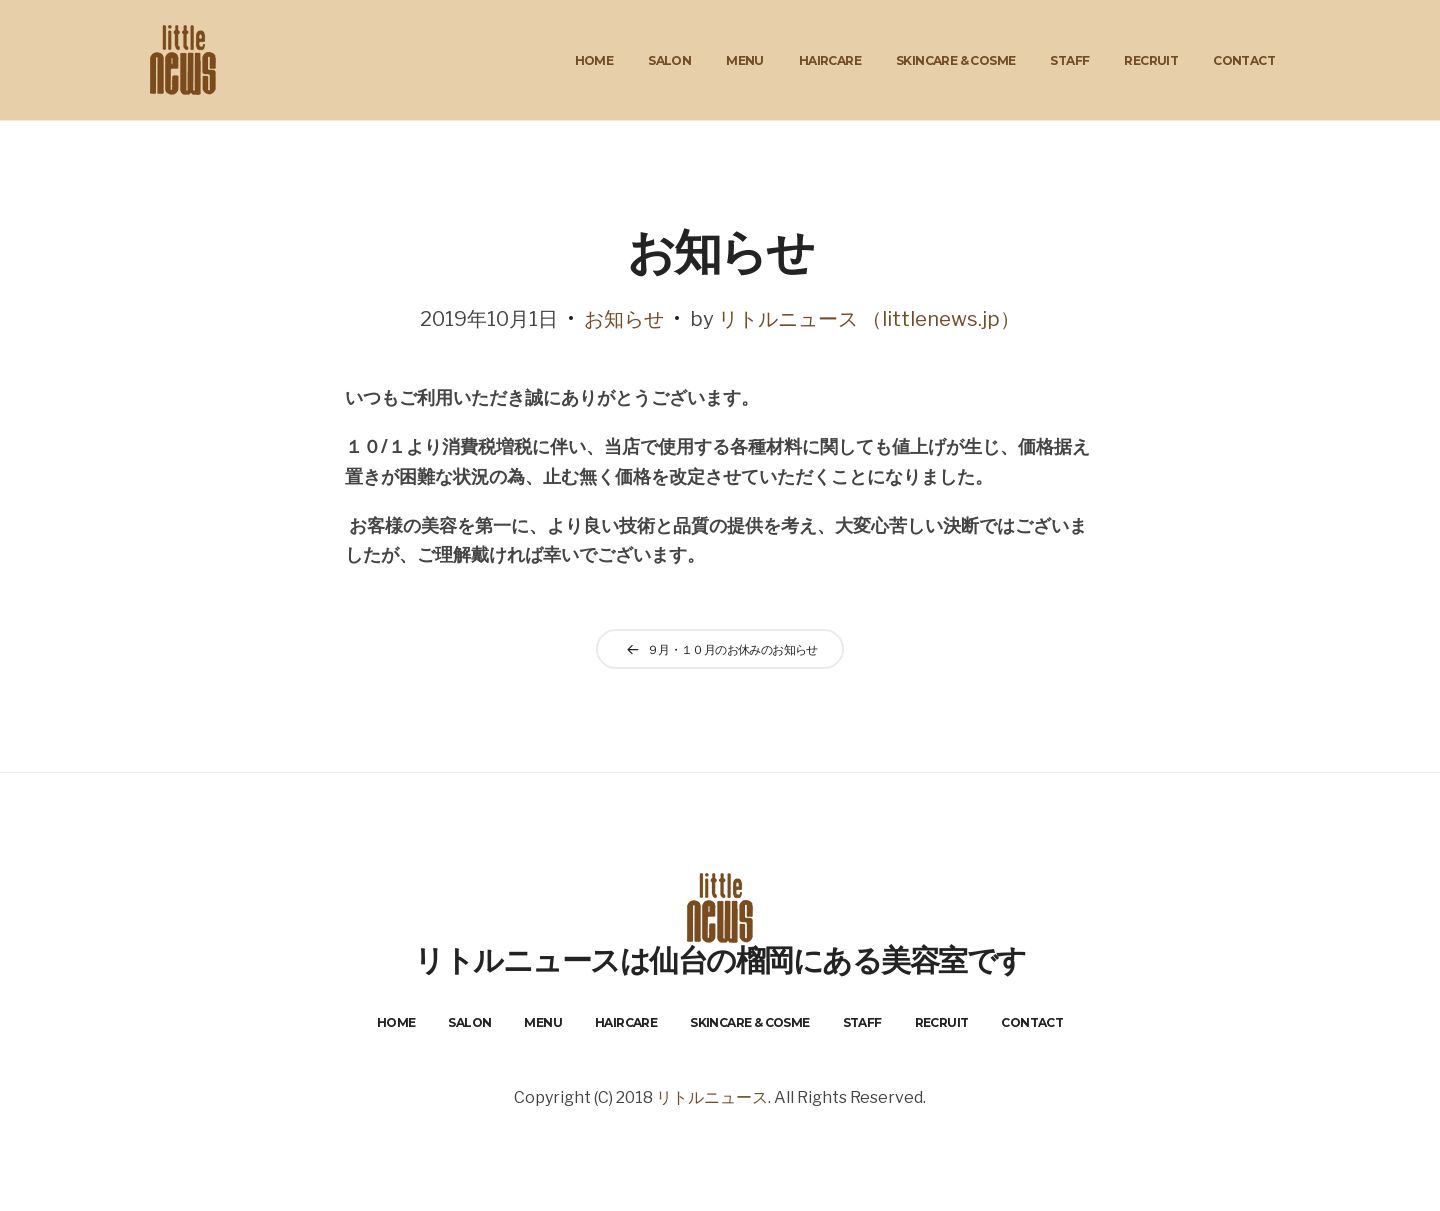  Describe the element at coordinates (624, 319) in the screenshot. I see `お知らせ` at that location.